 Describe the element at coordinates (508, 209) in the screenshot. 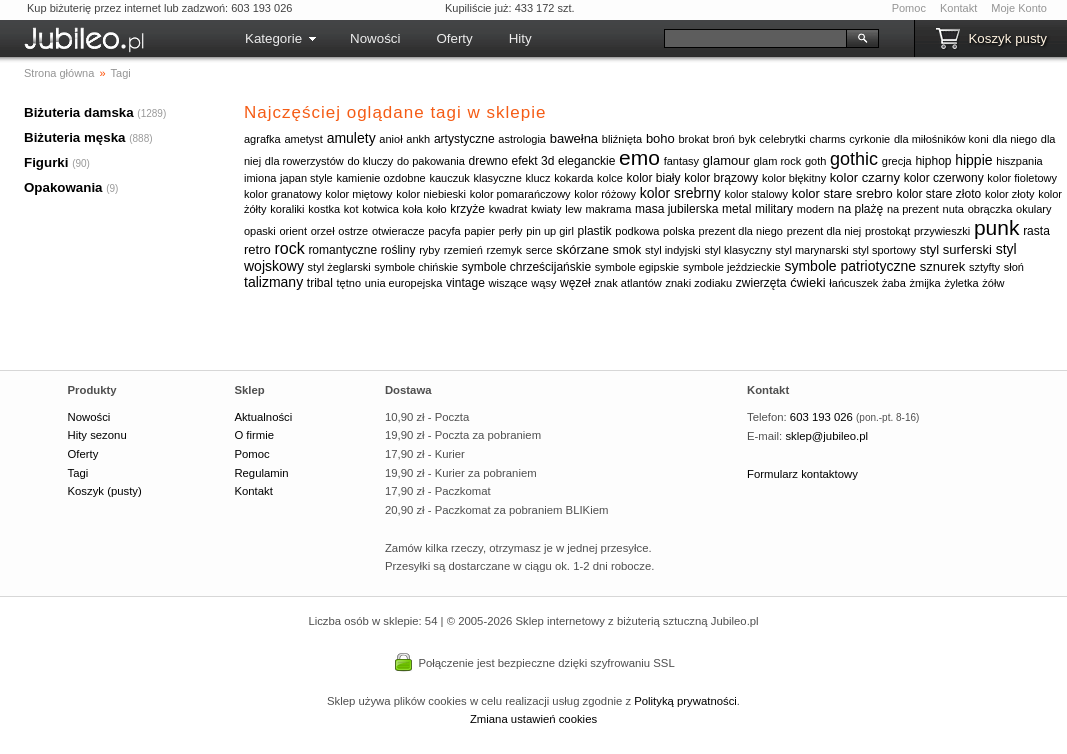

I see `kwadrat` at that location.